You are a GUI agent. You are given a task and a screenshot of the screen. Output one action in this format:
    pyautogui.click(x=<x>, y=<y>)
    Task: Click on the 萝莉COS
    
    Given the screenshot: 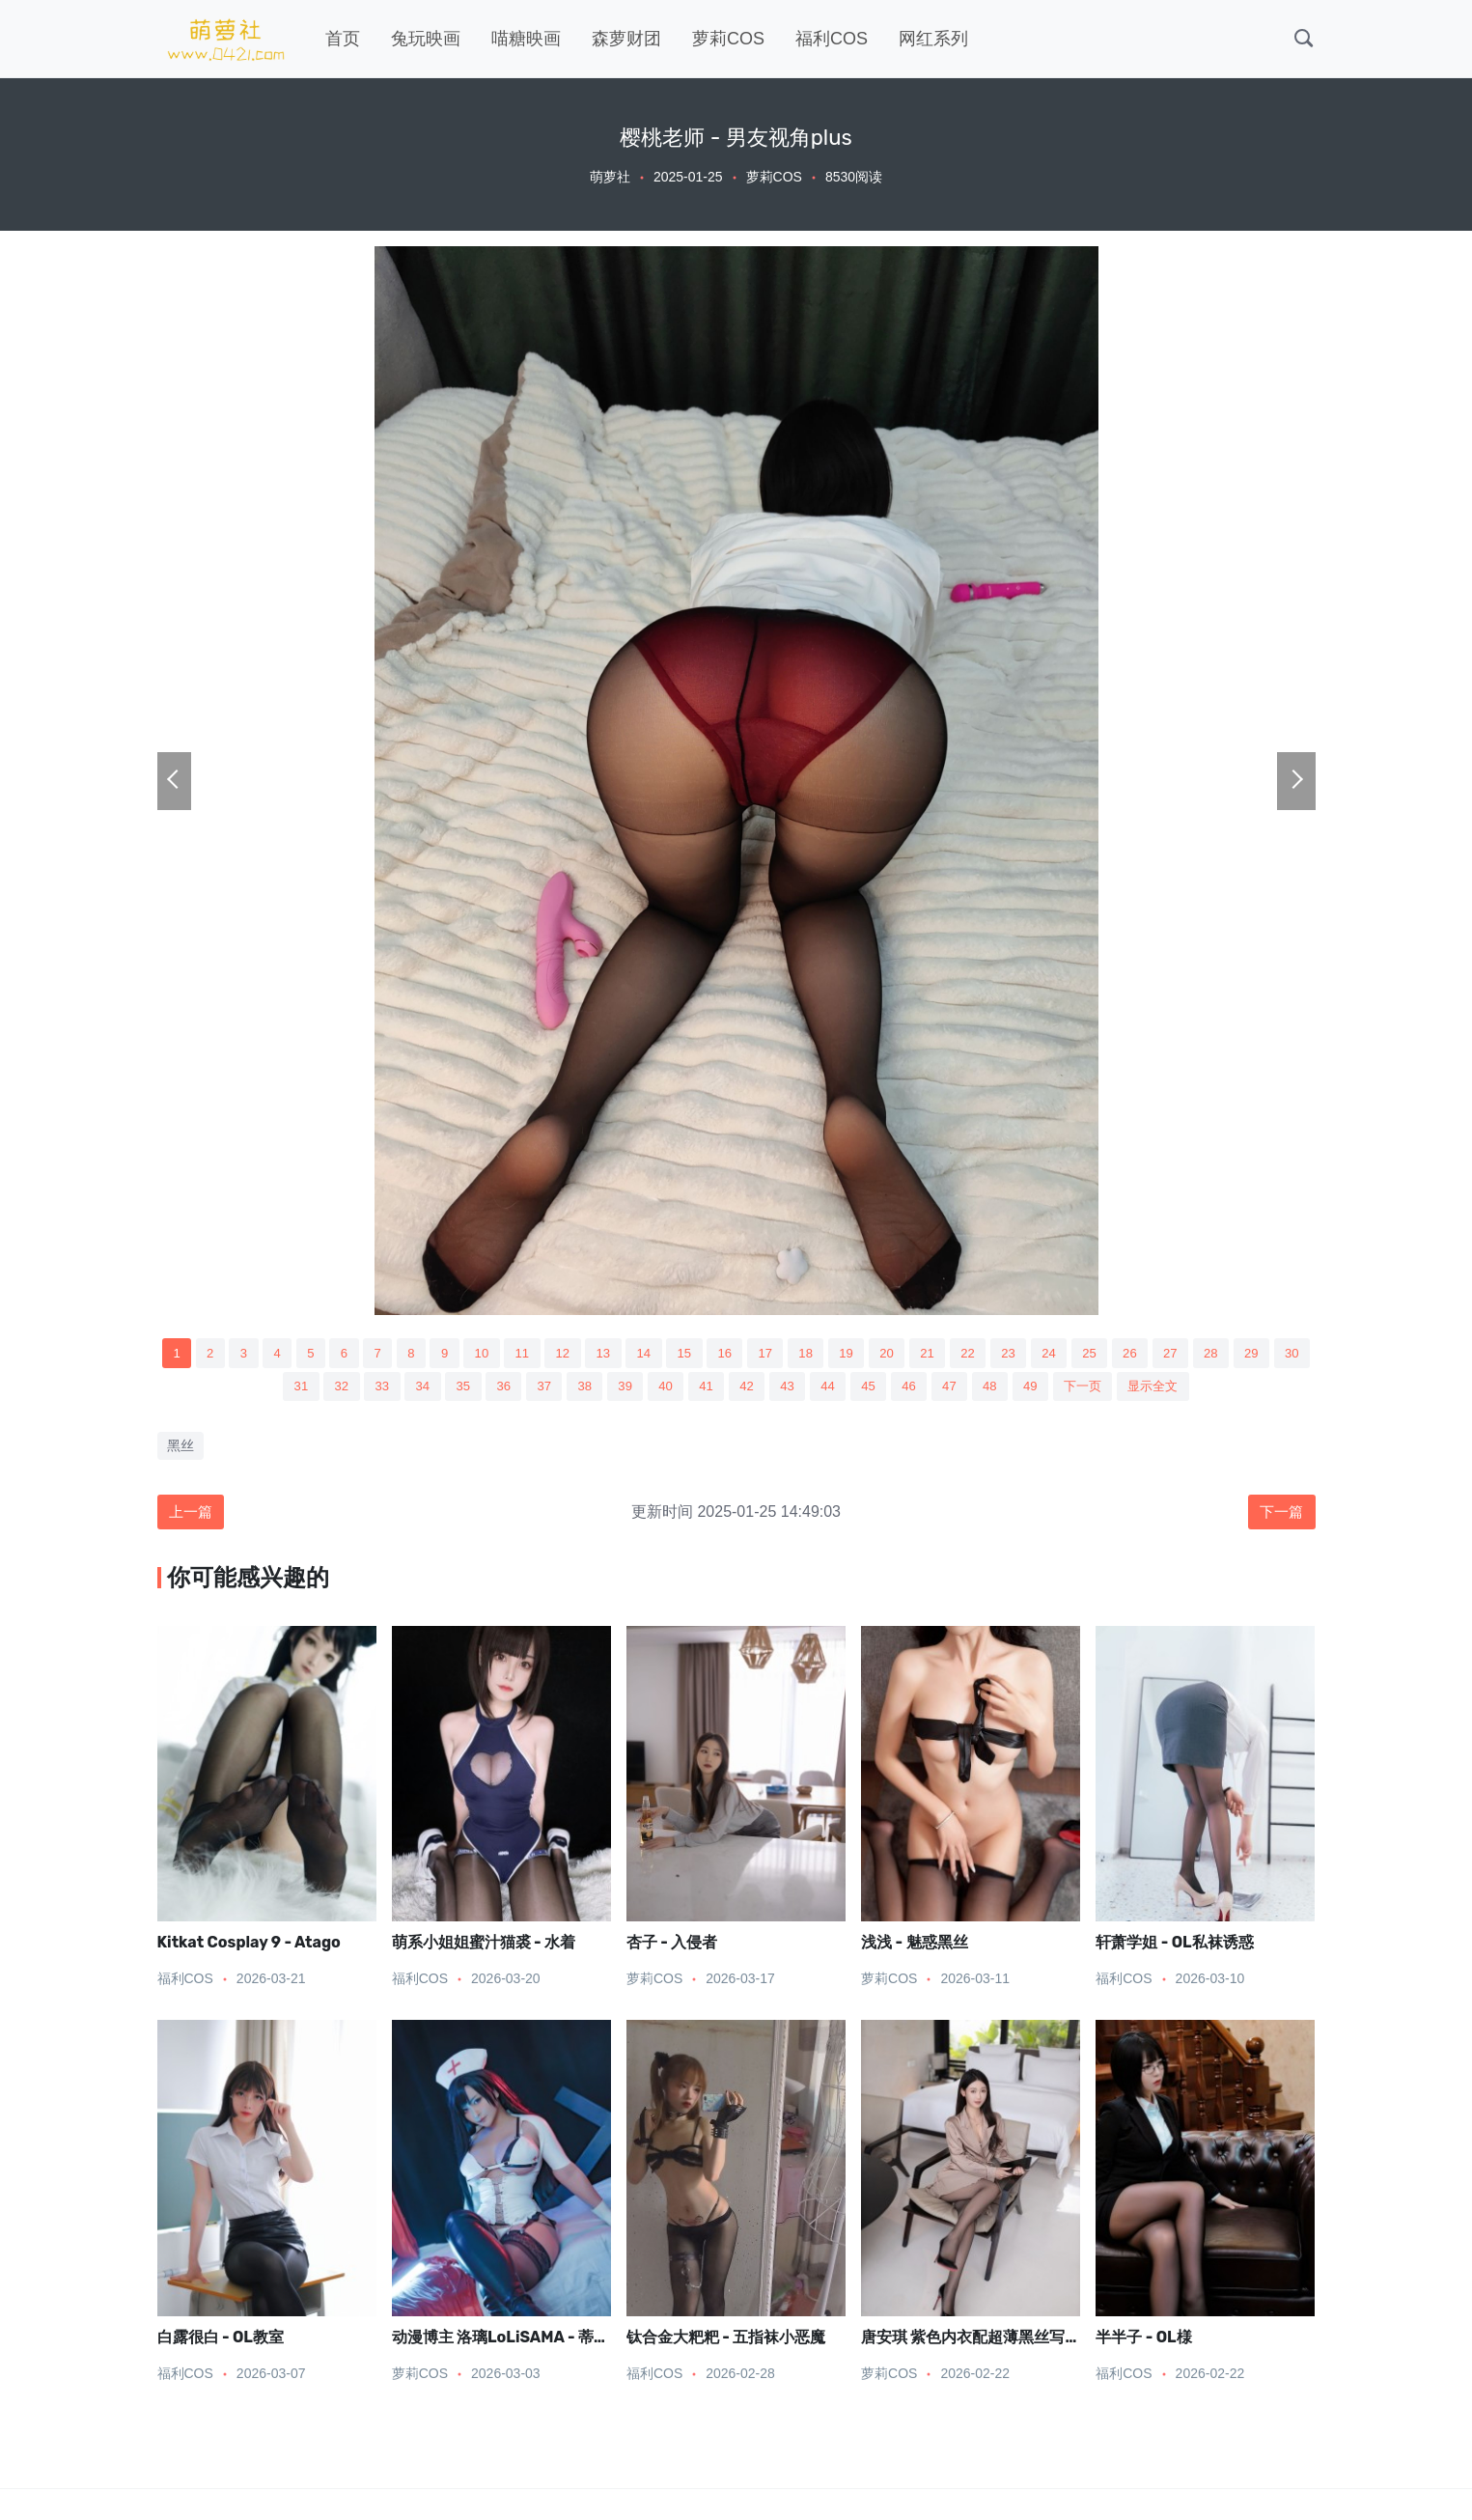 What is the action you would take?
    pyautogui.click(x=728, y=38)
    